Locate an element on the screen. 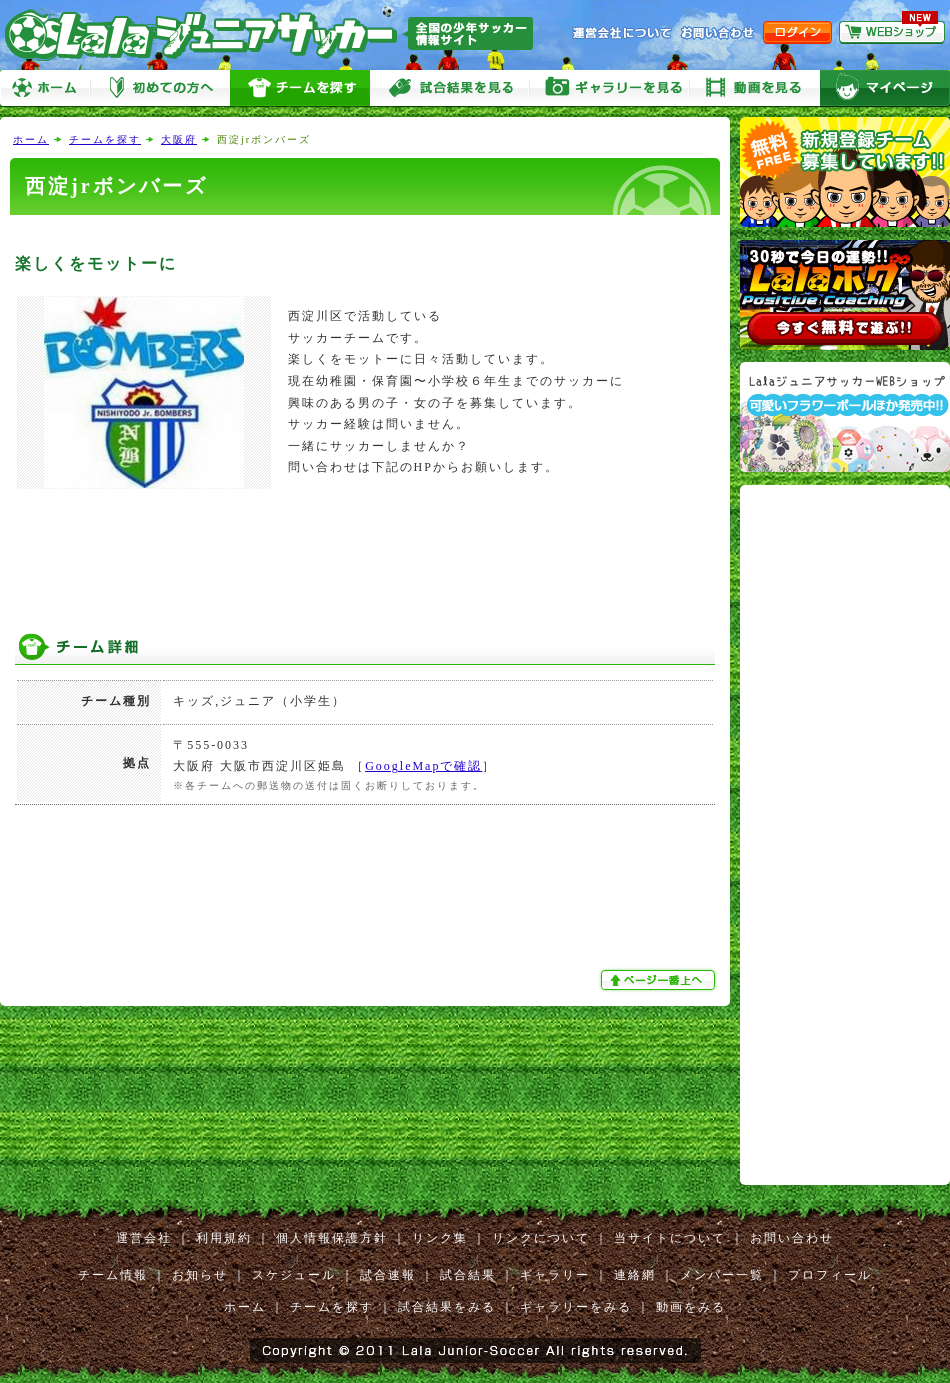 This screenshot has height=1383, width=950. お知らせ is located at coordinates (200, 1275).